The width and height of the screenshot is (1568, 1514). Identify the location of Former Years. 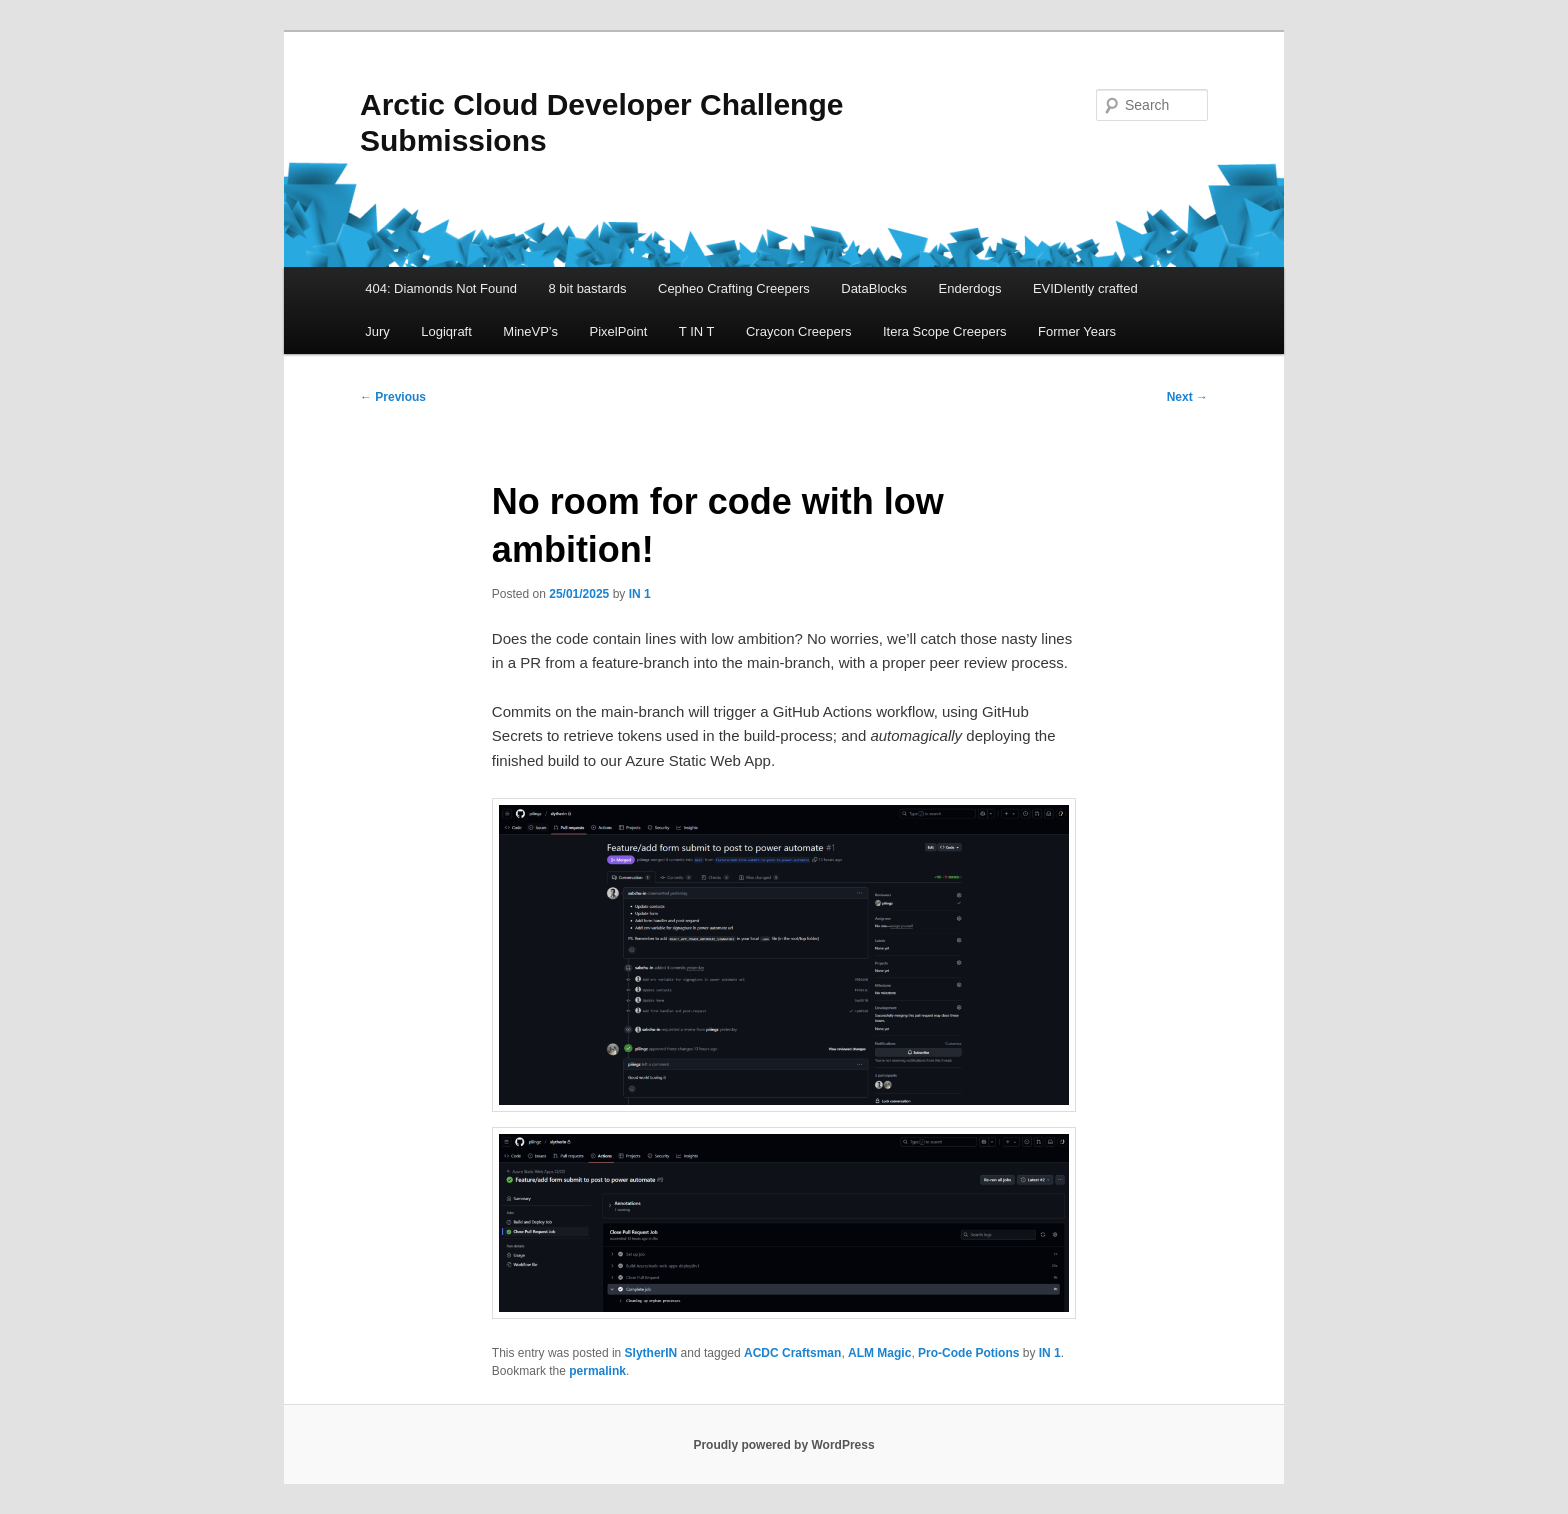
(1077, 331).